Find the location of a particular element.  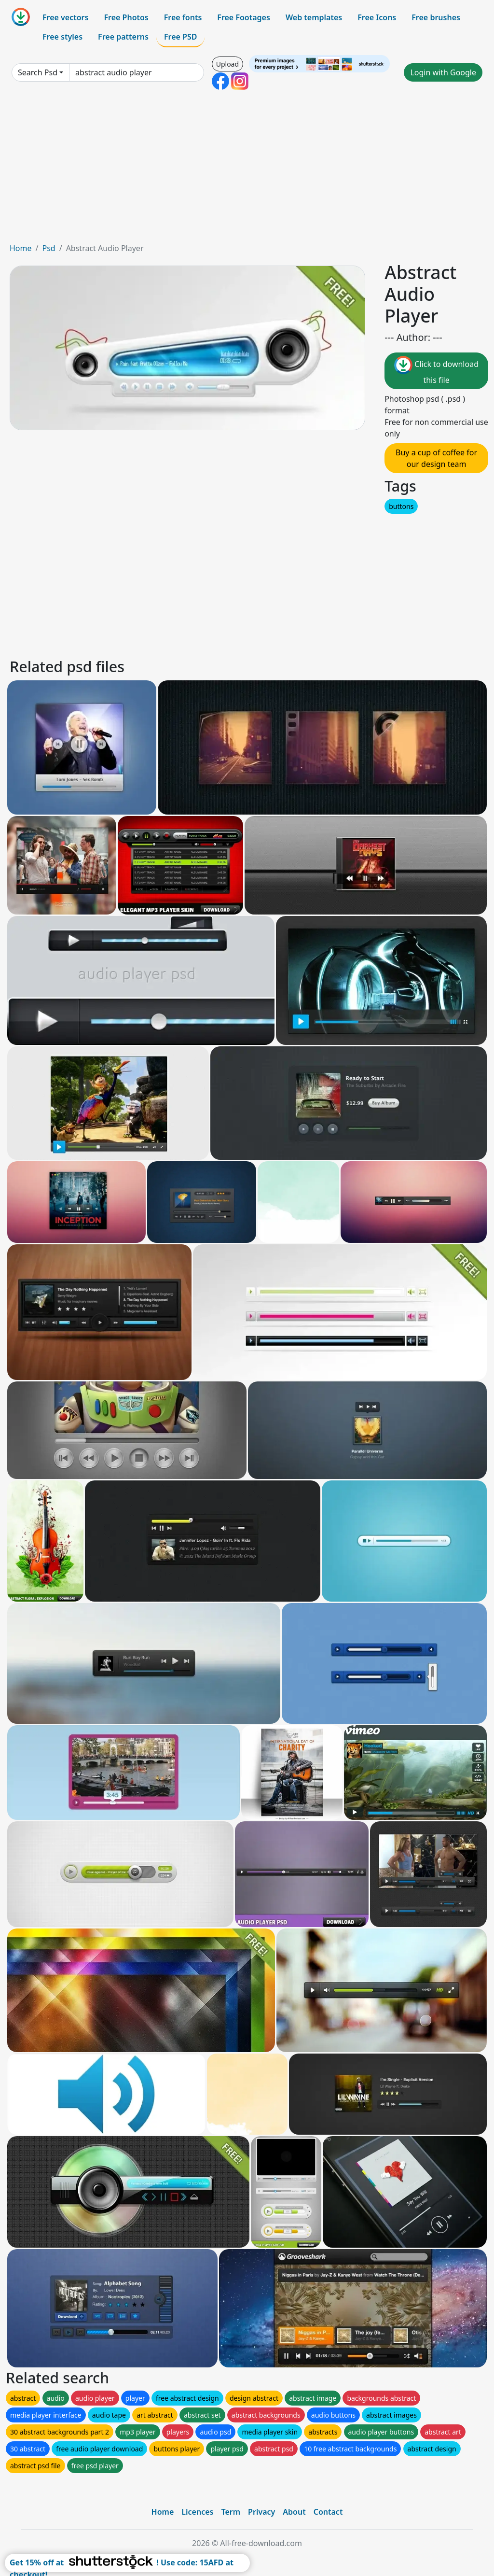

Free Photos is located at coordinates (126, 17).